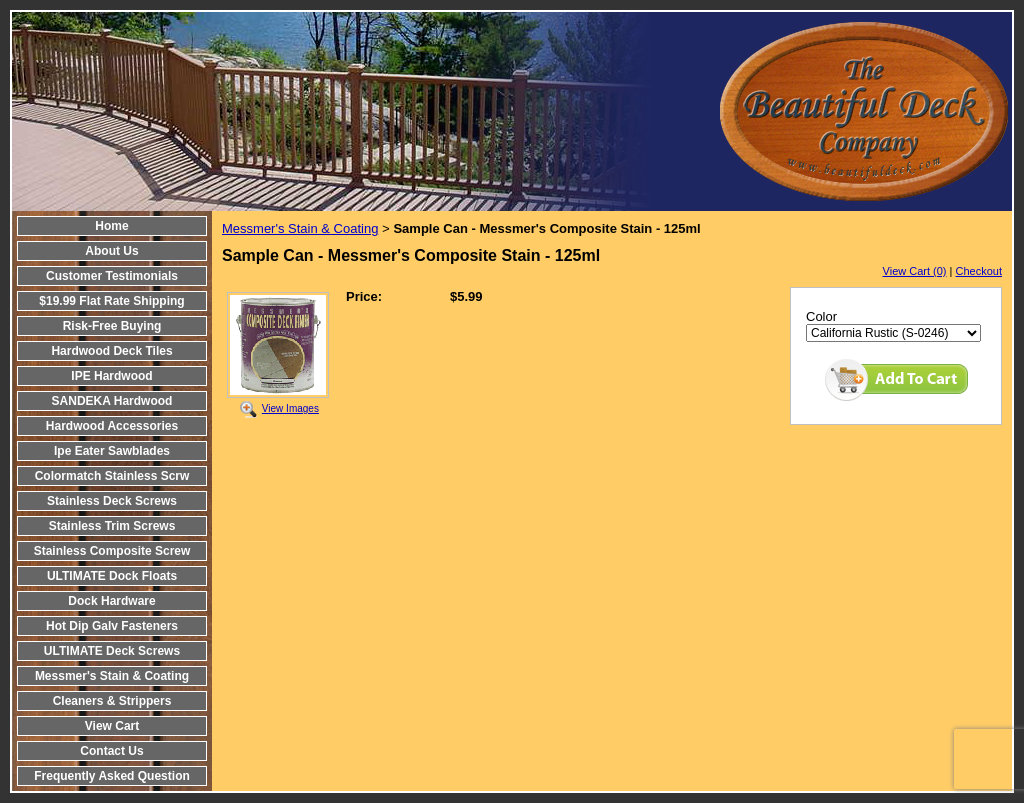 This screenshot has height=803, width=1024. I want to click on Frequently Asked Question, so click(112, 776).